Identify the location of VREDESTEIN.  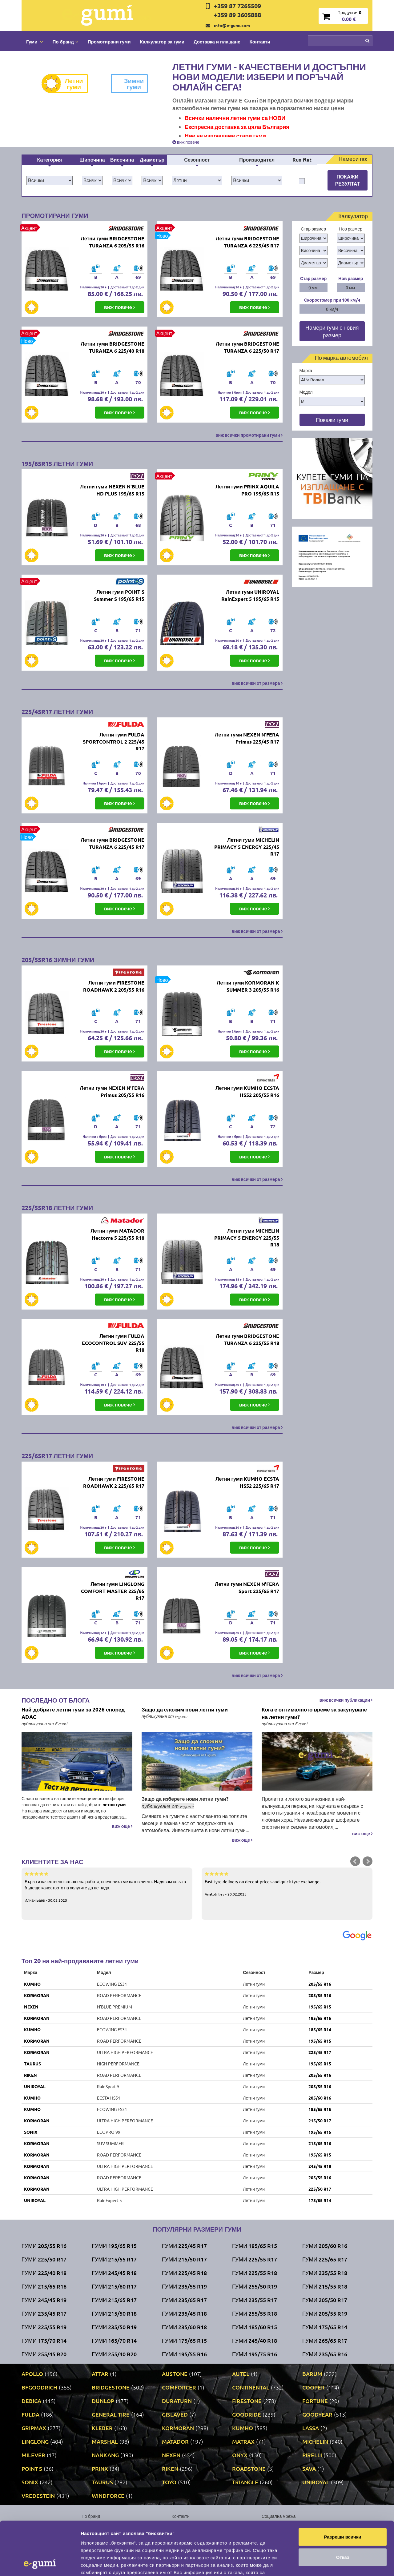
(38, 2495).